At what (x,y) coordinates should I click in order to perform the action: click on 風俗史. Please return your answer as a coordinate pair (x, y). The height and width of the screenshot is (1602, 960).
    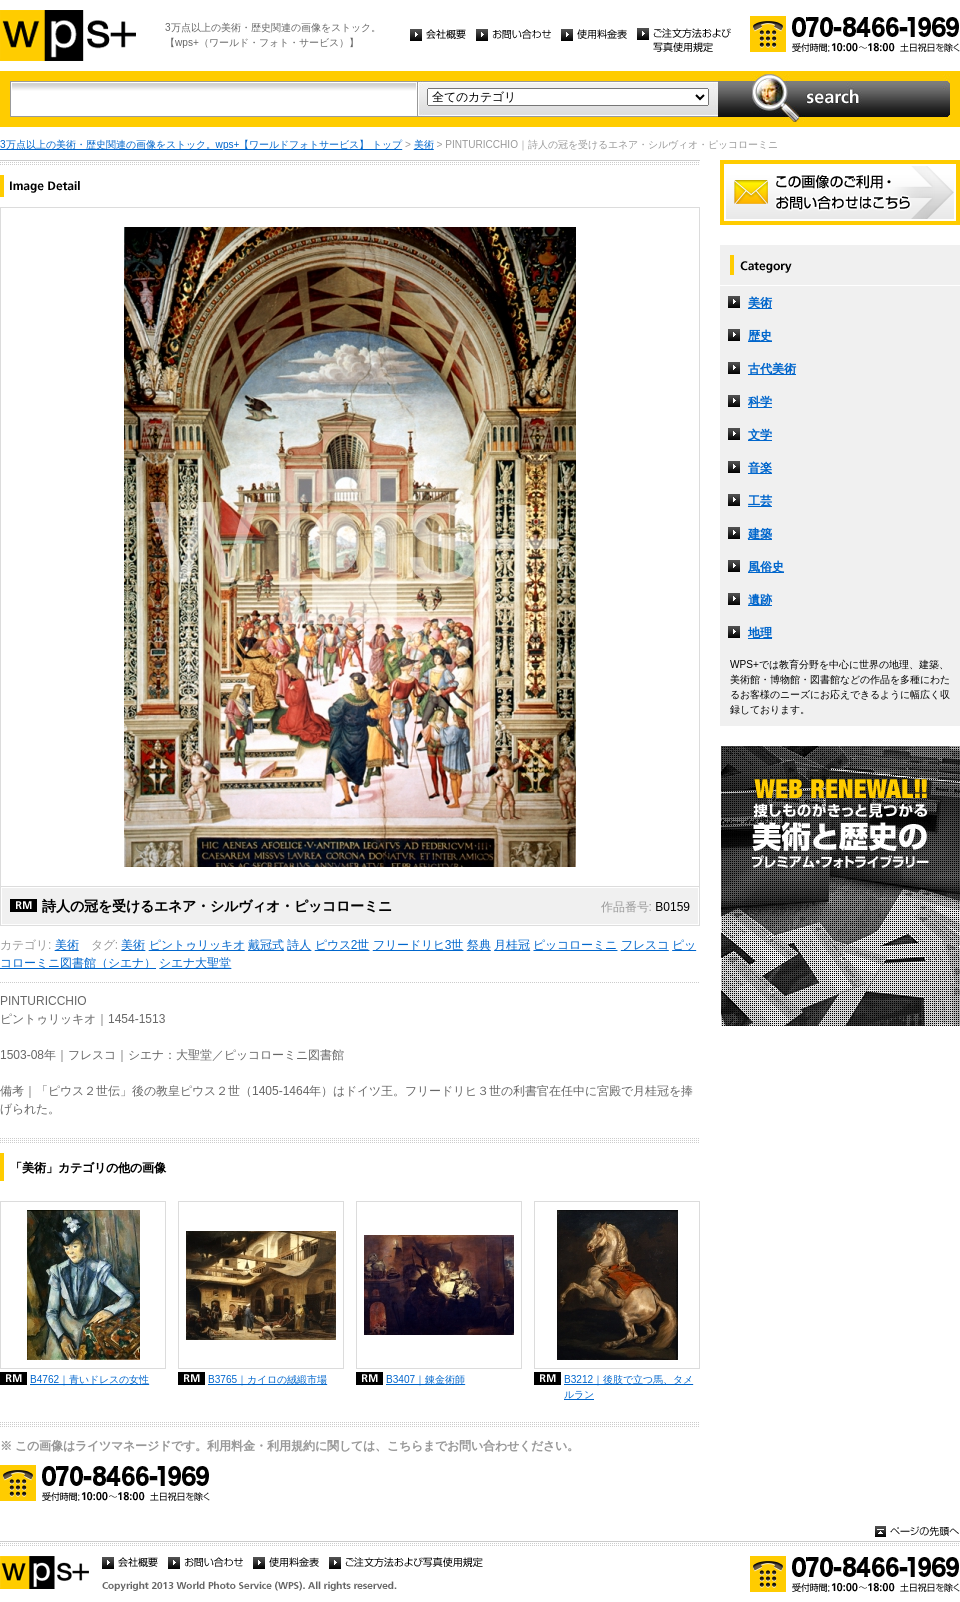
    Looking at the image, I should click on (766, 567).